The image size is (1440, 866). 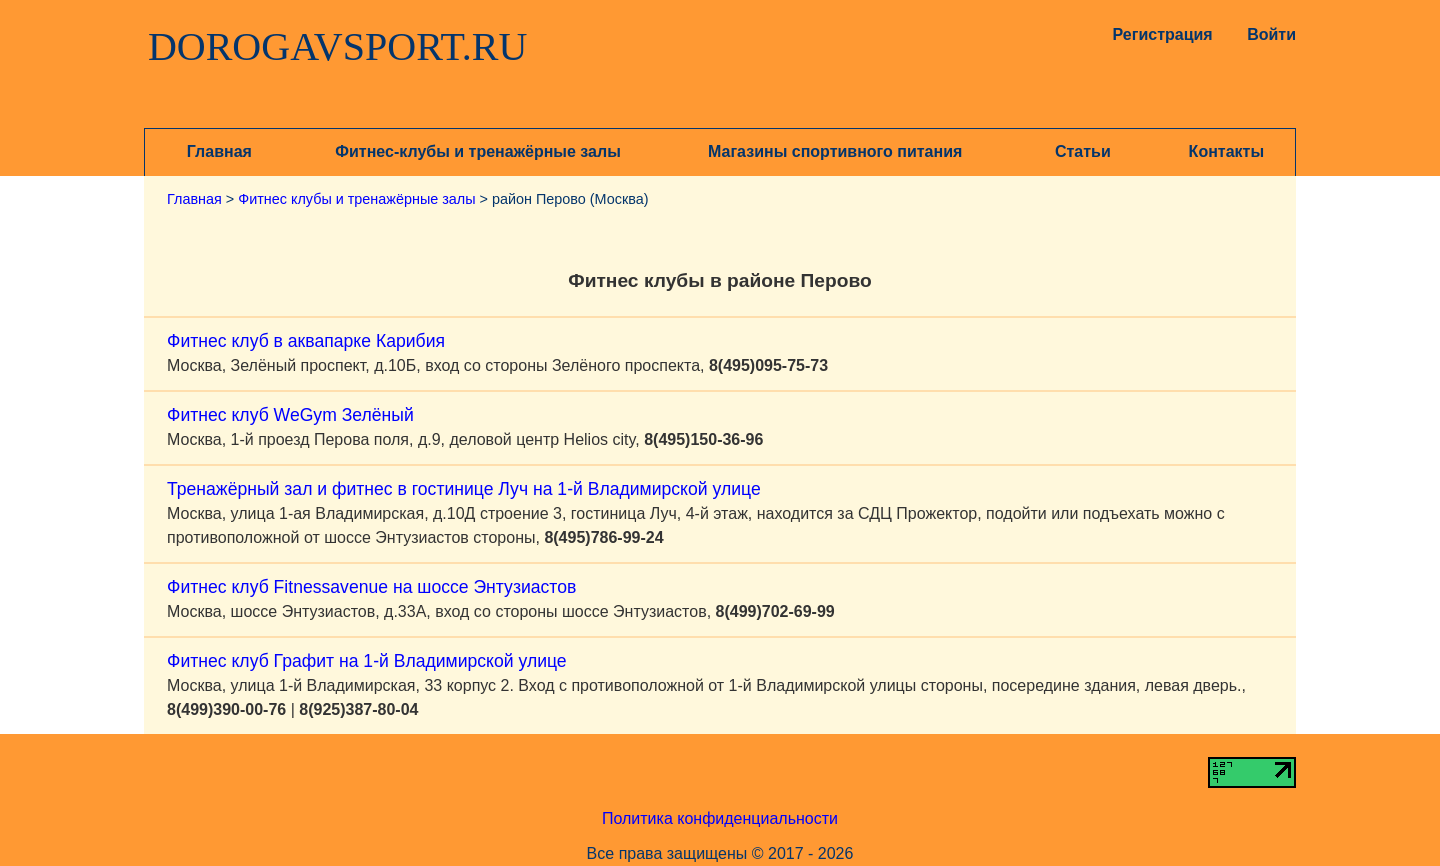 I want to click on Регистрация, so click(x=1158, y=34).